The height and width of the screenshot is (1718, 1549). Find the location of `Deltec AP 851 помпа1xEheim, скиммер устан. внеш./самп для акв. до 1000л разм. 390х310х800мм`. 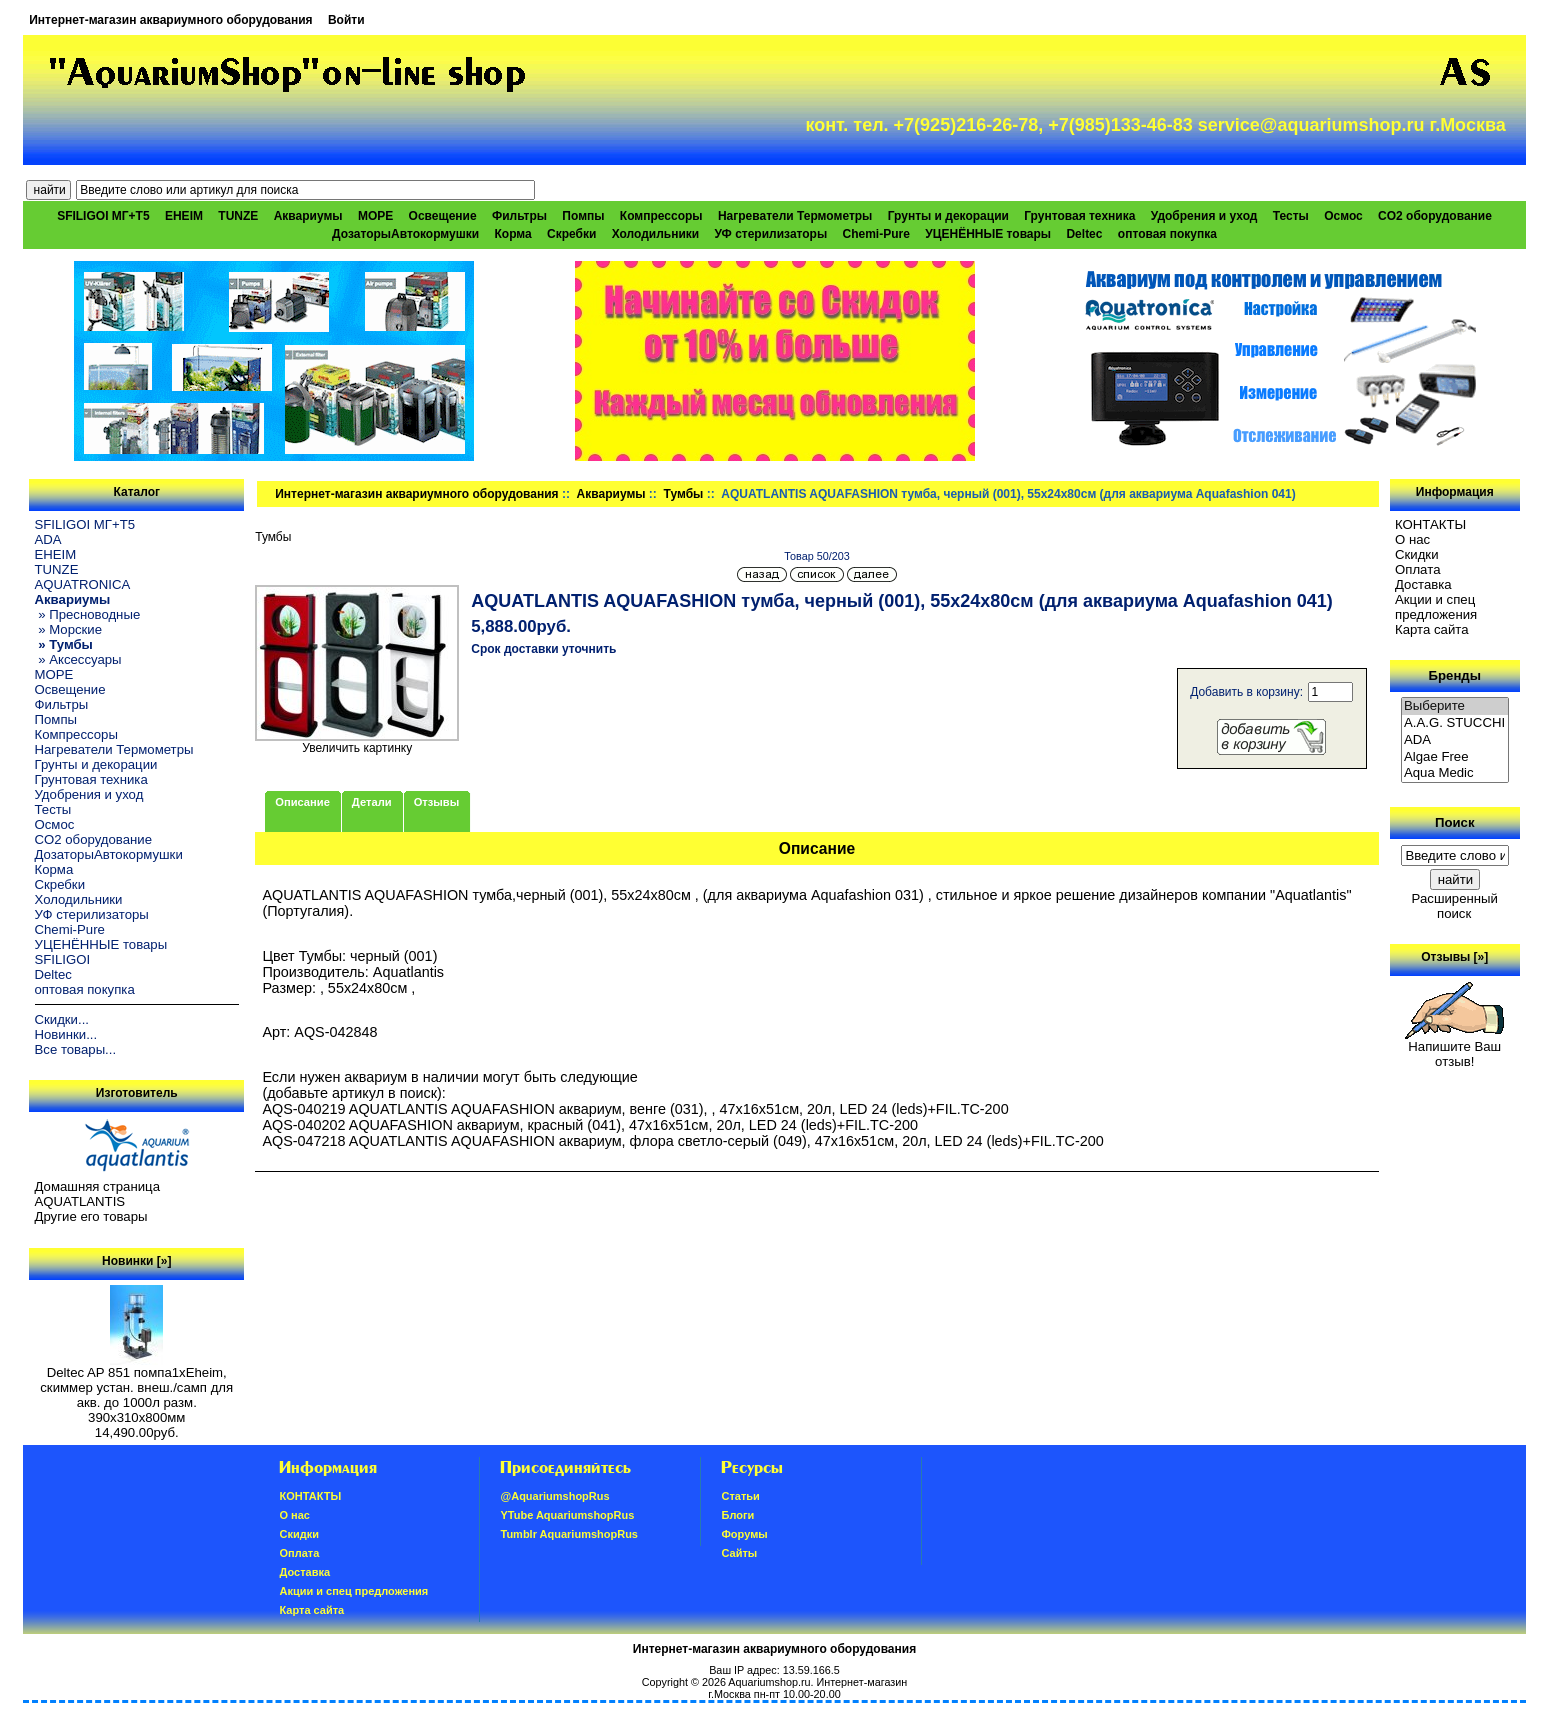

Deltec AP 851 помпа1xEheim, скиммер устан. внеш./самп для акв. до 1000л разм. 390х310х800мм is located at coordinates (136, 1389).